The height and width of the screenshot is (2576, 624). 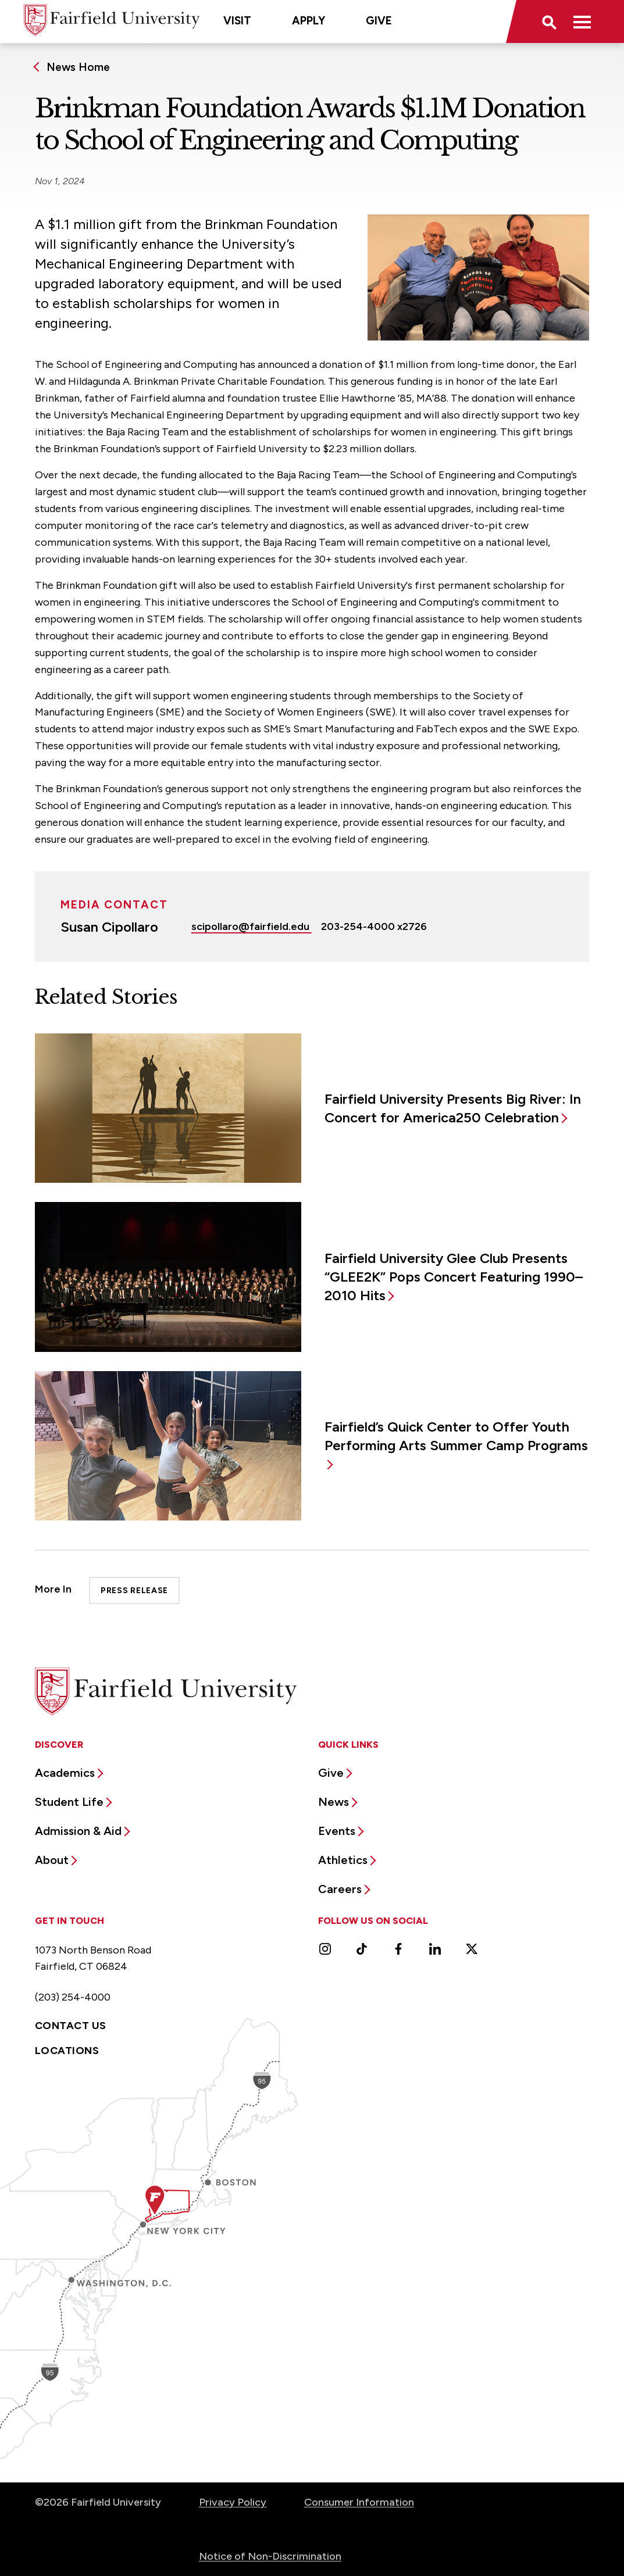 What do you see at coordinates (379, 20) in the screenshot?
I see `Give` at bounding box center [379, 20].